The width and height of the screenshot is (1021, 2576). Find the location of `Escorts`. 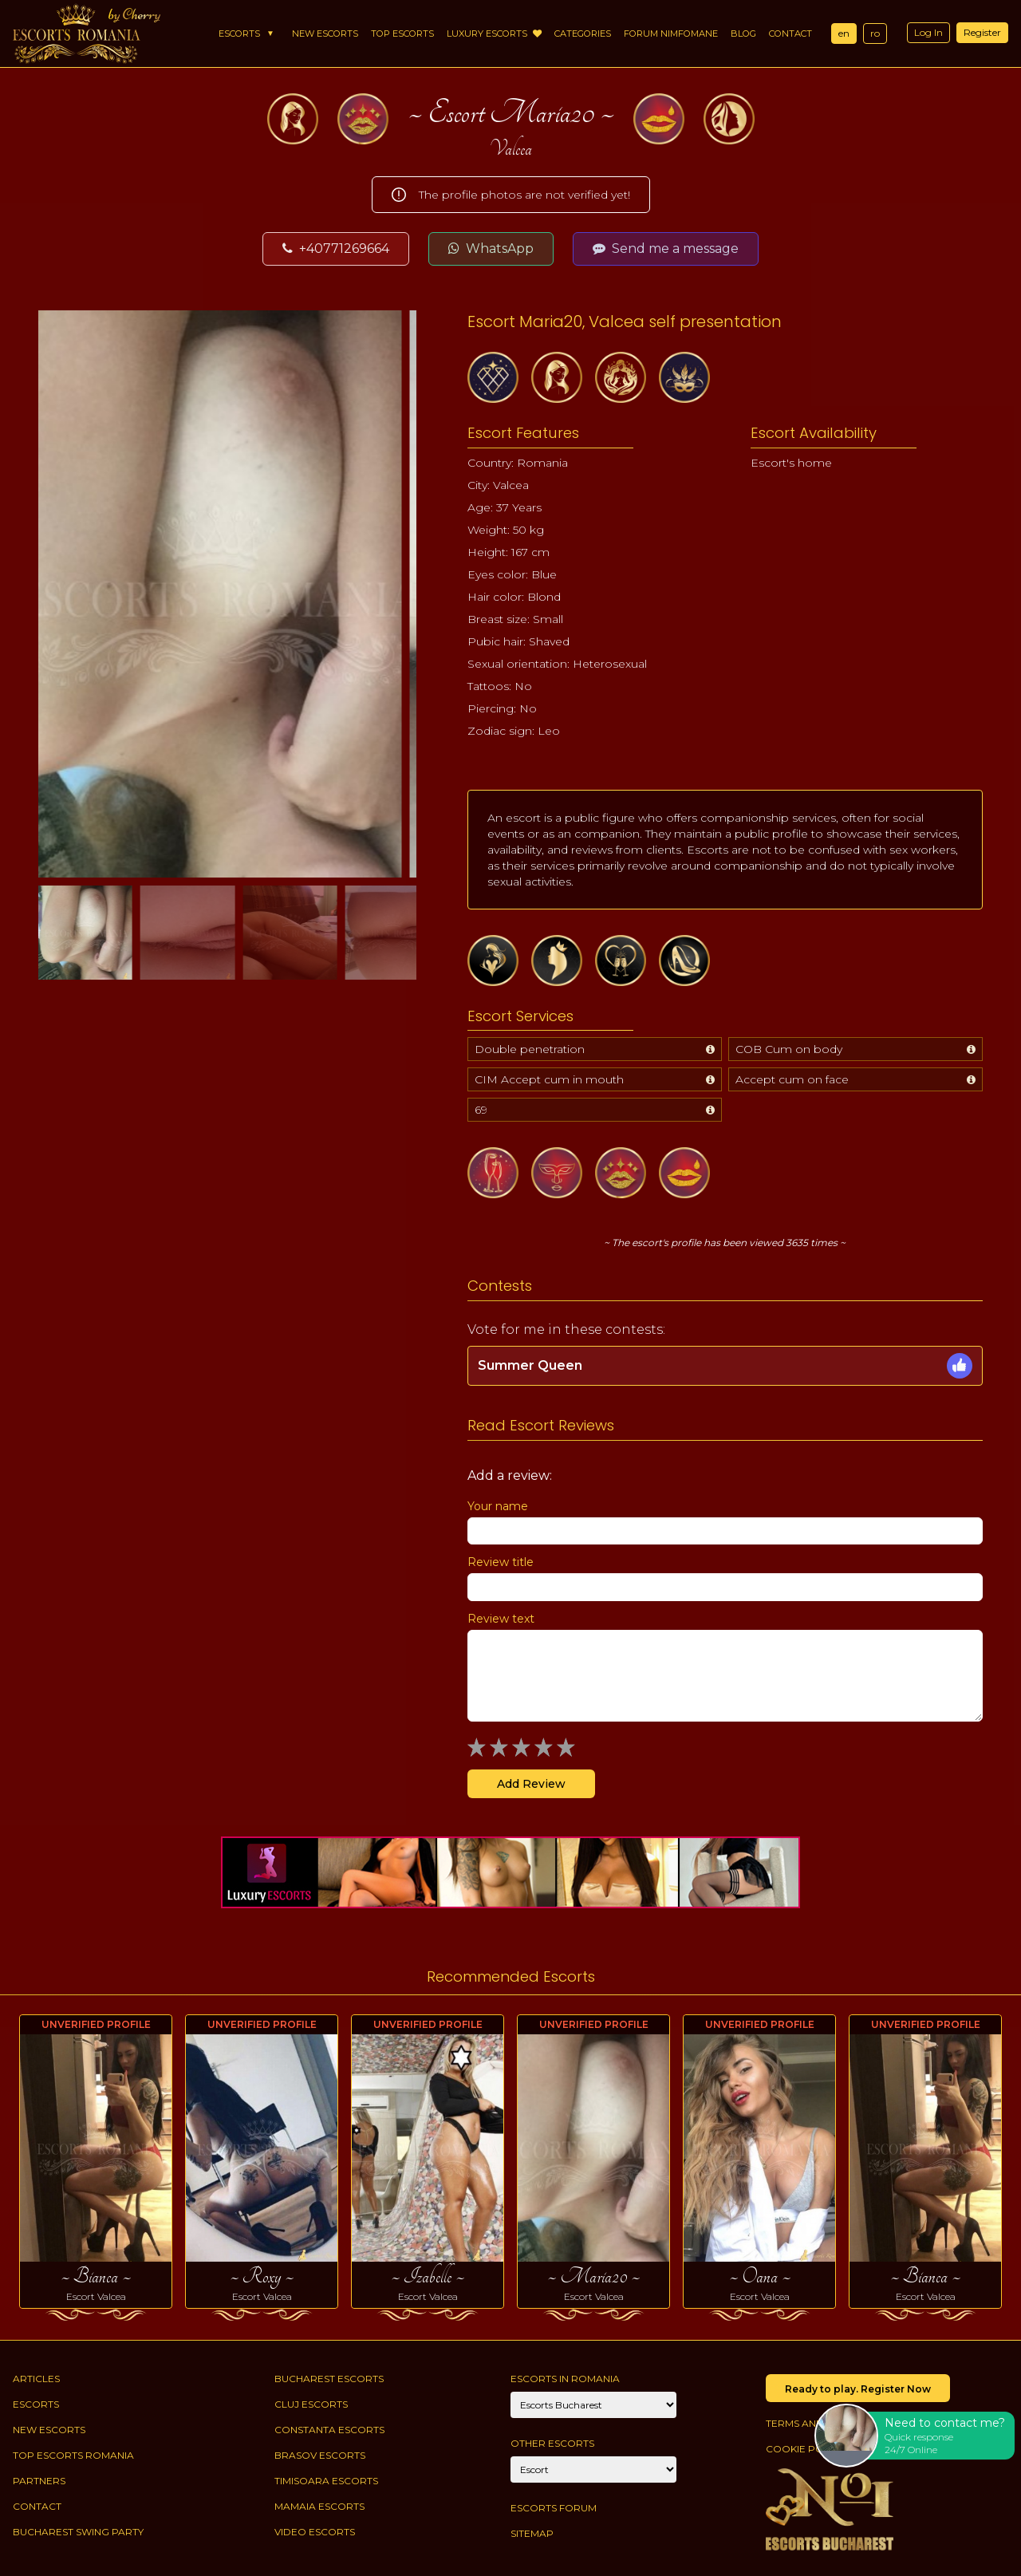

Escorts is located at coordinates (239, 33).